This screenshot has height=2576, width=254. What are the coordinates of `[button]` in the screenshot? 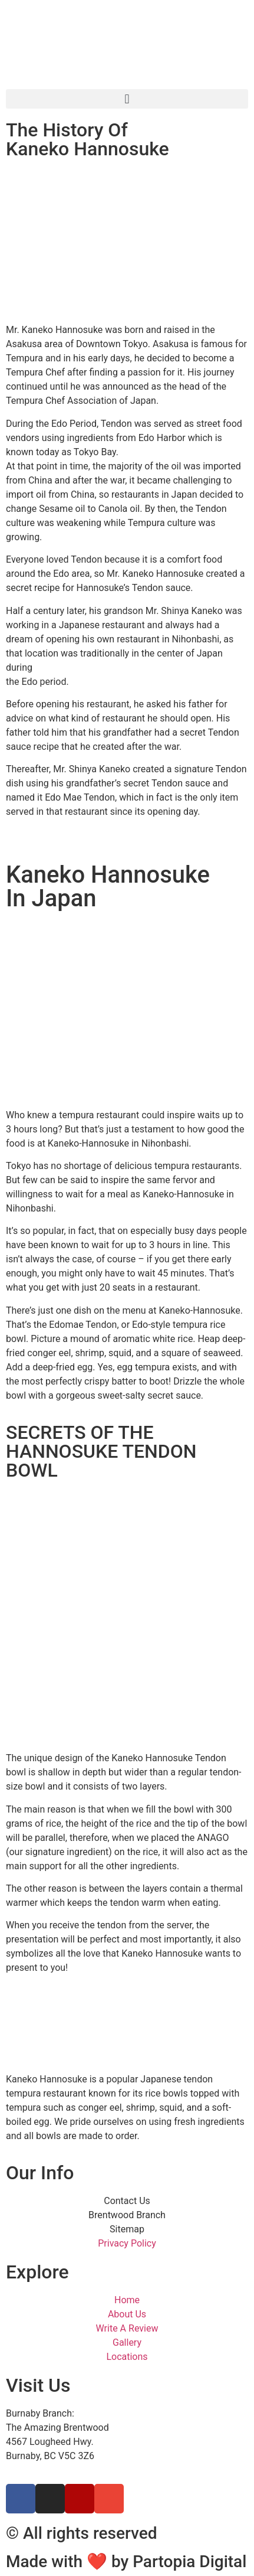 It's located at (127, 99).